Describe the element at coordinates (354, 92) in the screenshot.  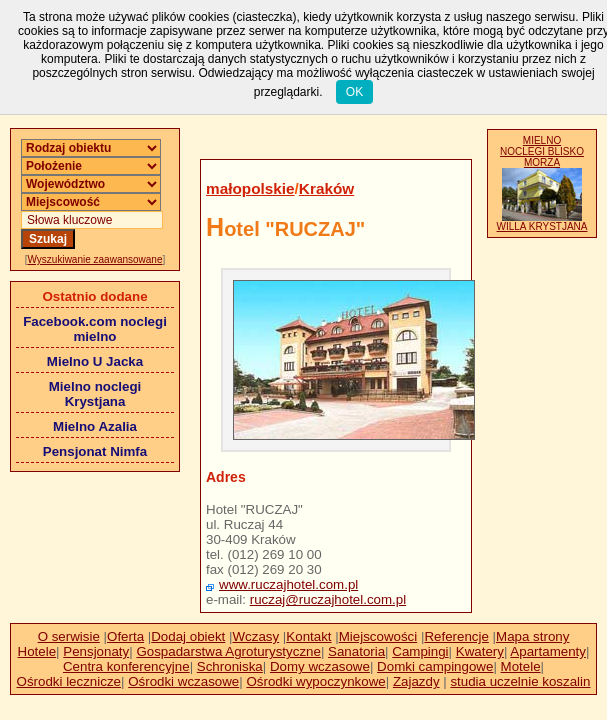
I see `OK` at that location.